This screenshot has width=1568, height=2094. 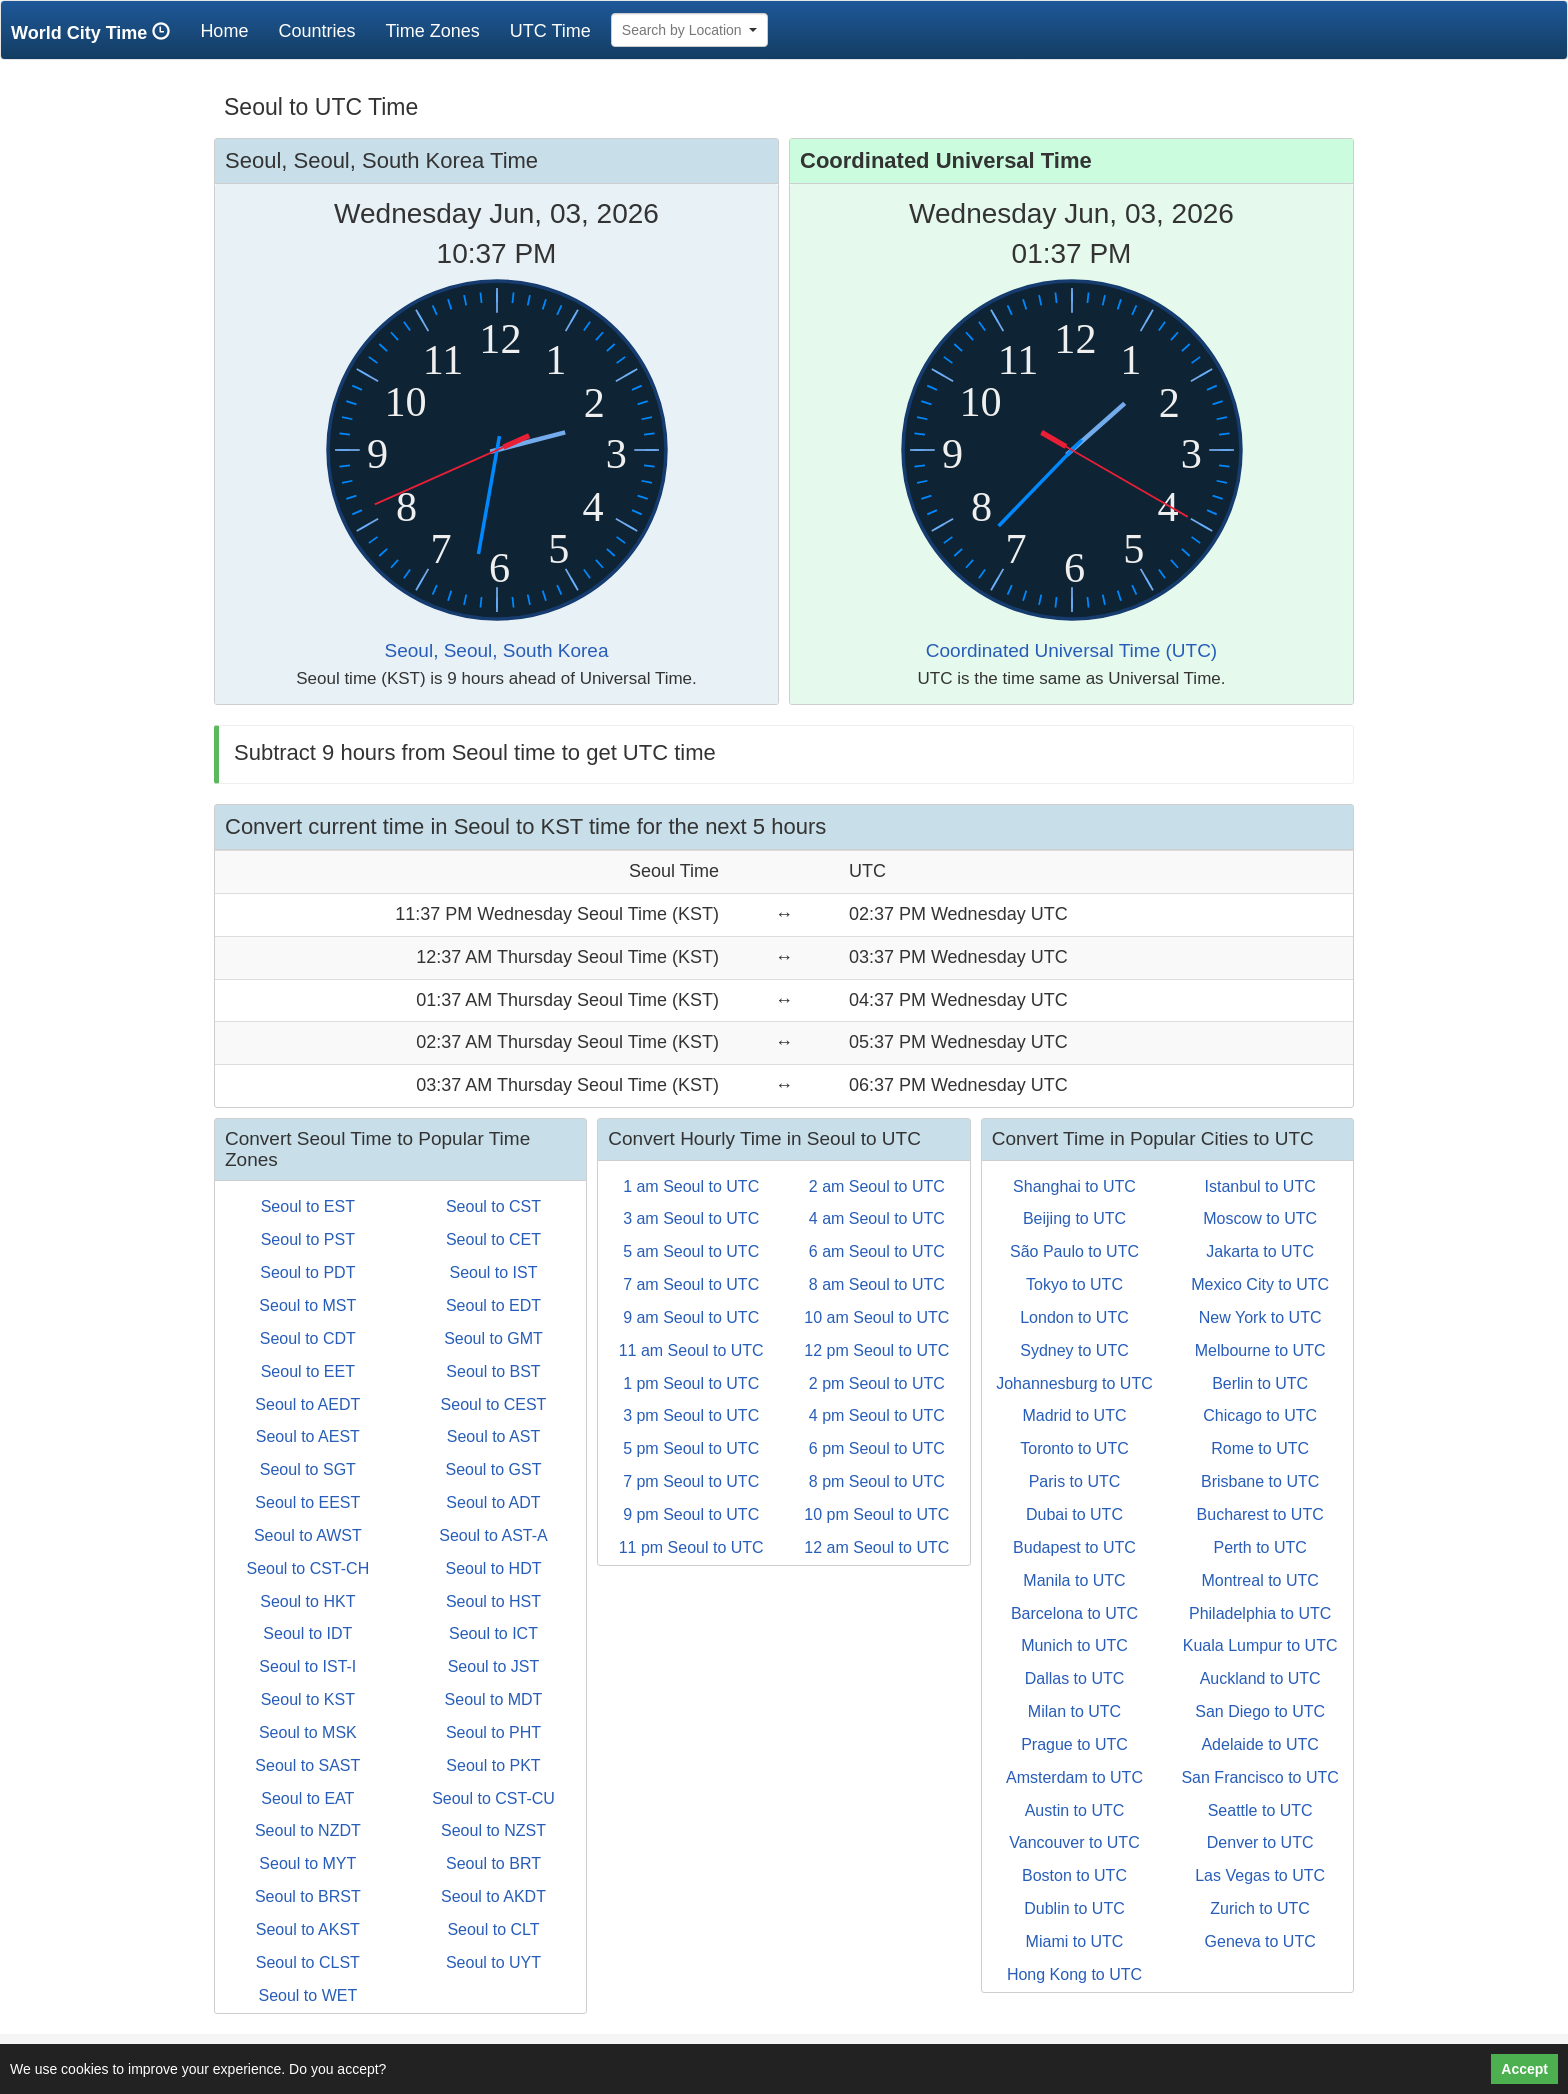 What do you see at coordinates (1260, 1317) in the screenshot?
I see `New York to UTC` at bounding box center [1260, 1317].